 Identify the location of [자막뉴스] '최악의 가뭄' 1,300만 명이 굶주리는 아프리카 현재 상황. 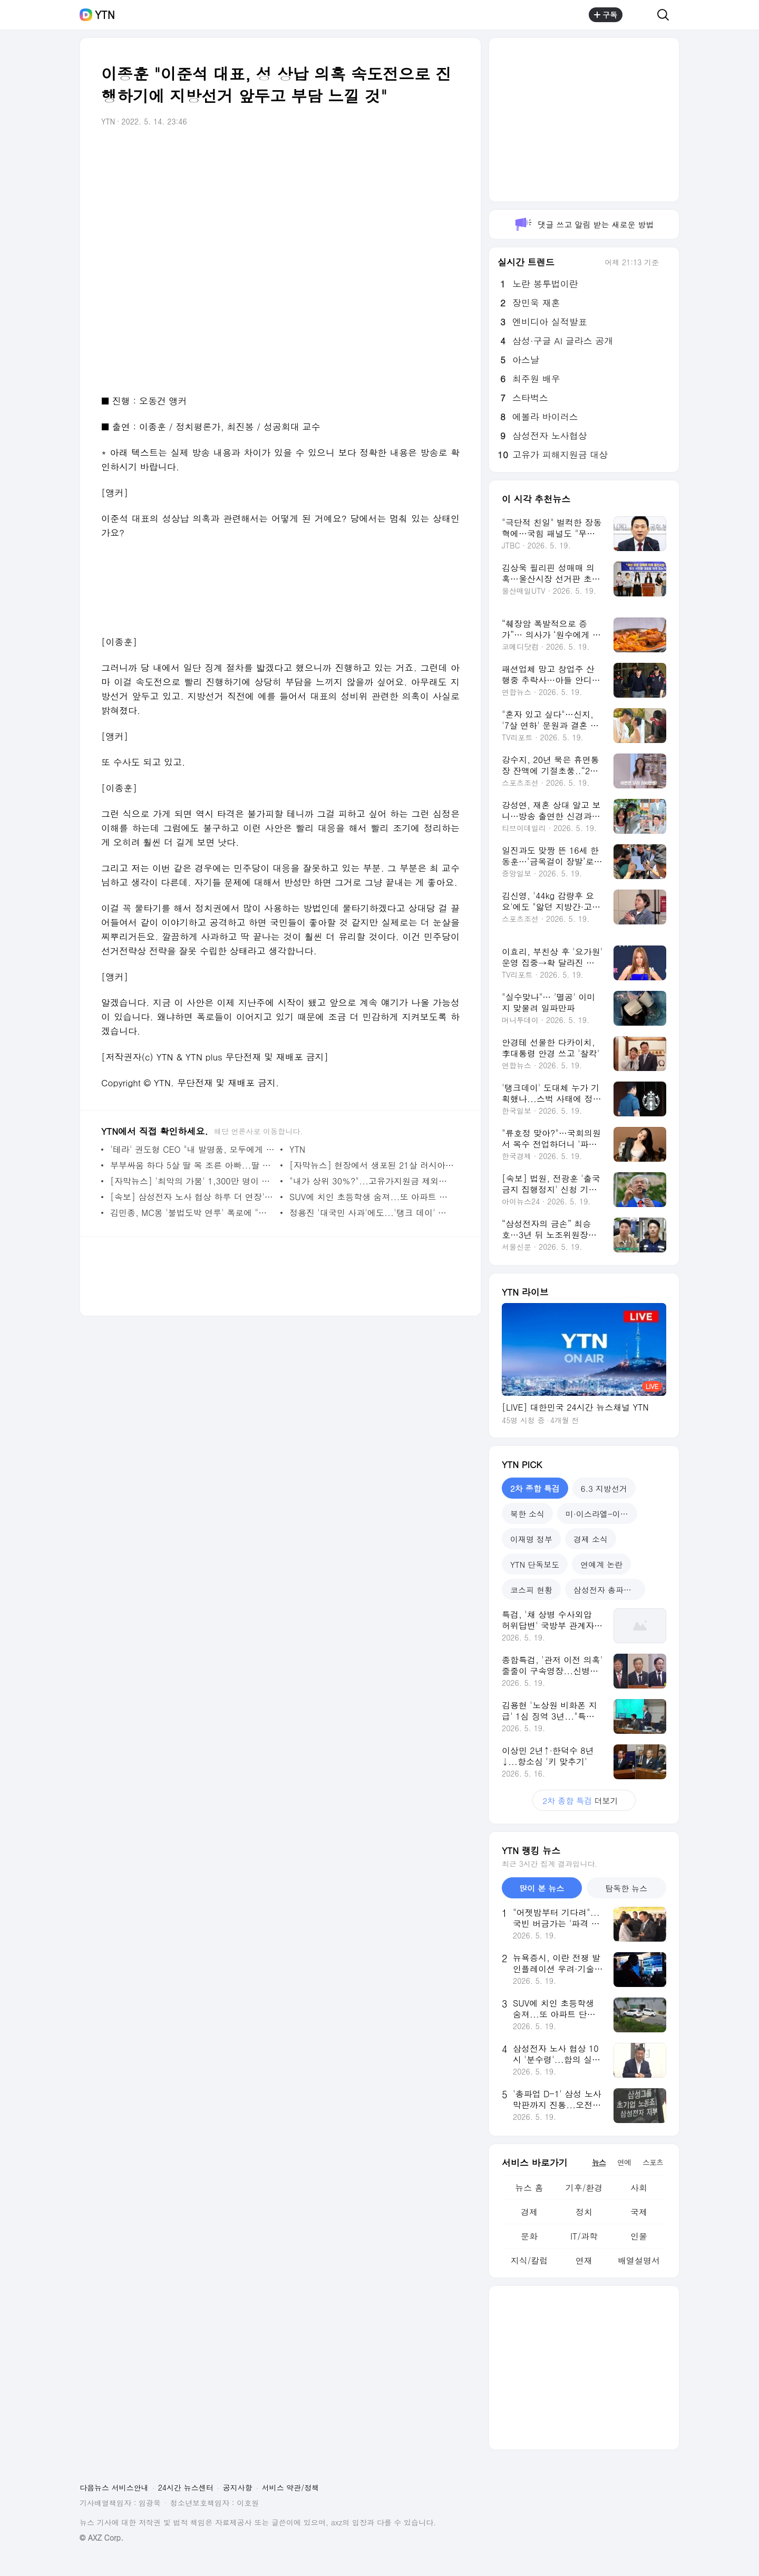
(192, 1181).